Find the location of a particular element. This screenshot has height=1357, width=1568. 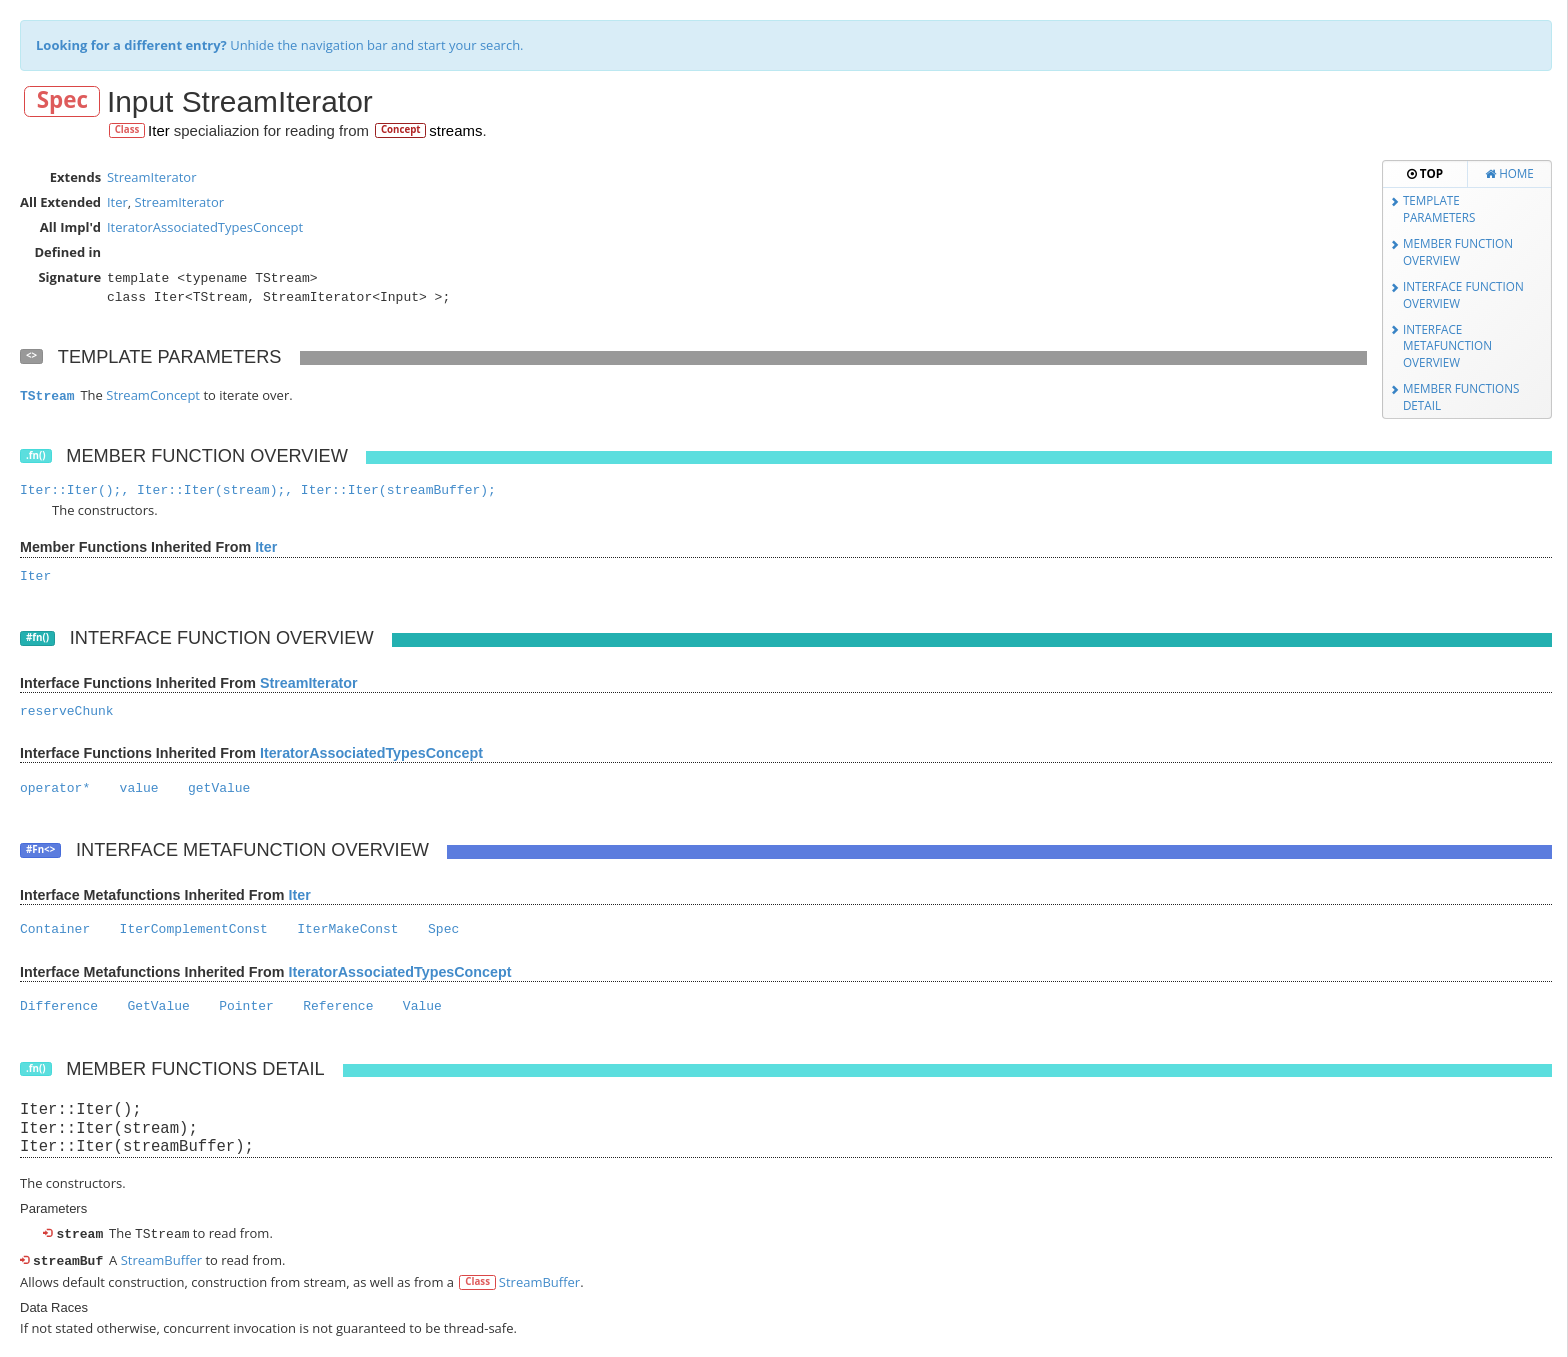

#Fn<> is located at coordinates (40, 849).